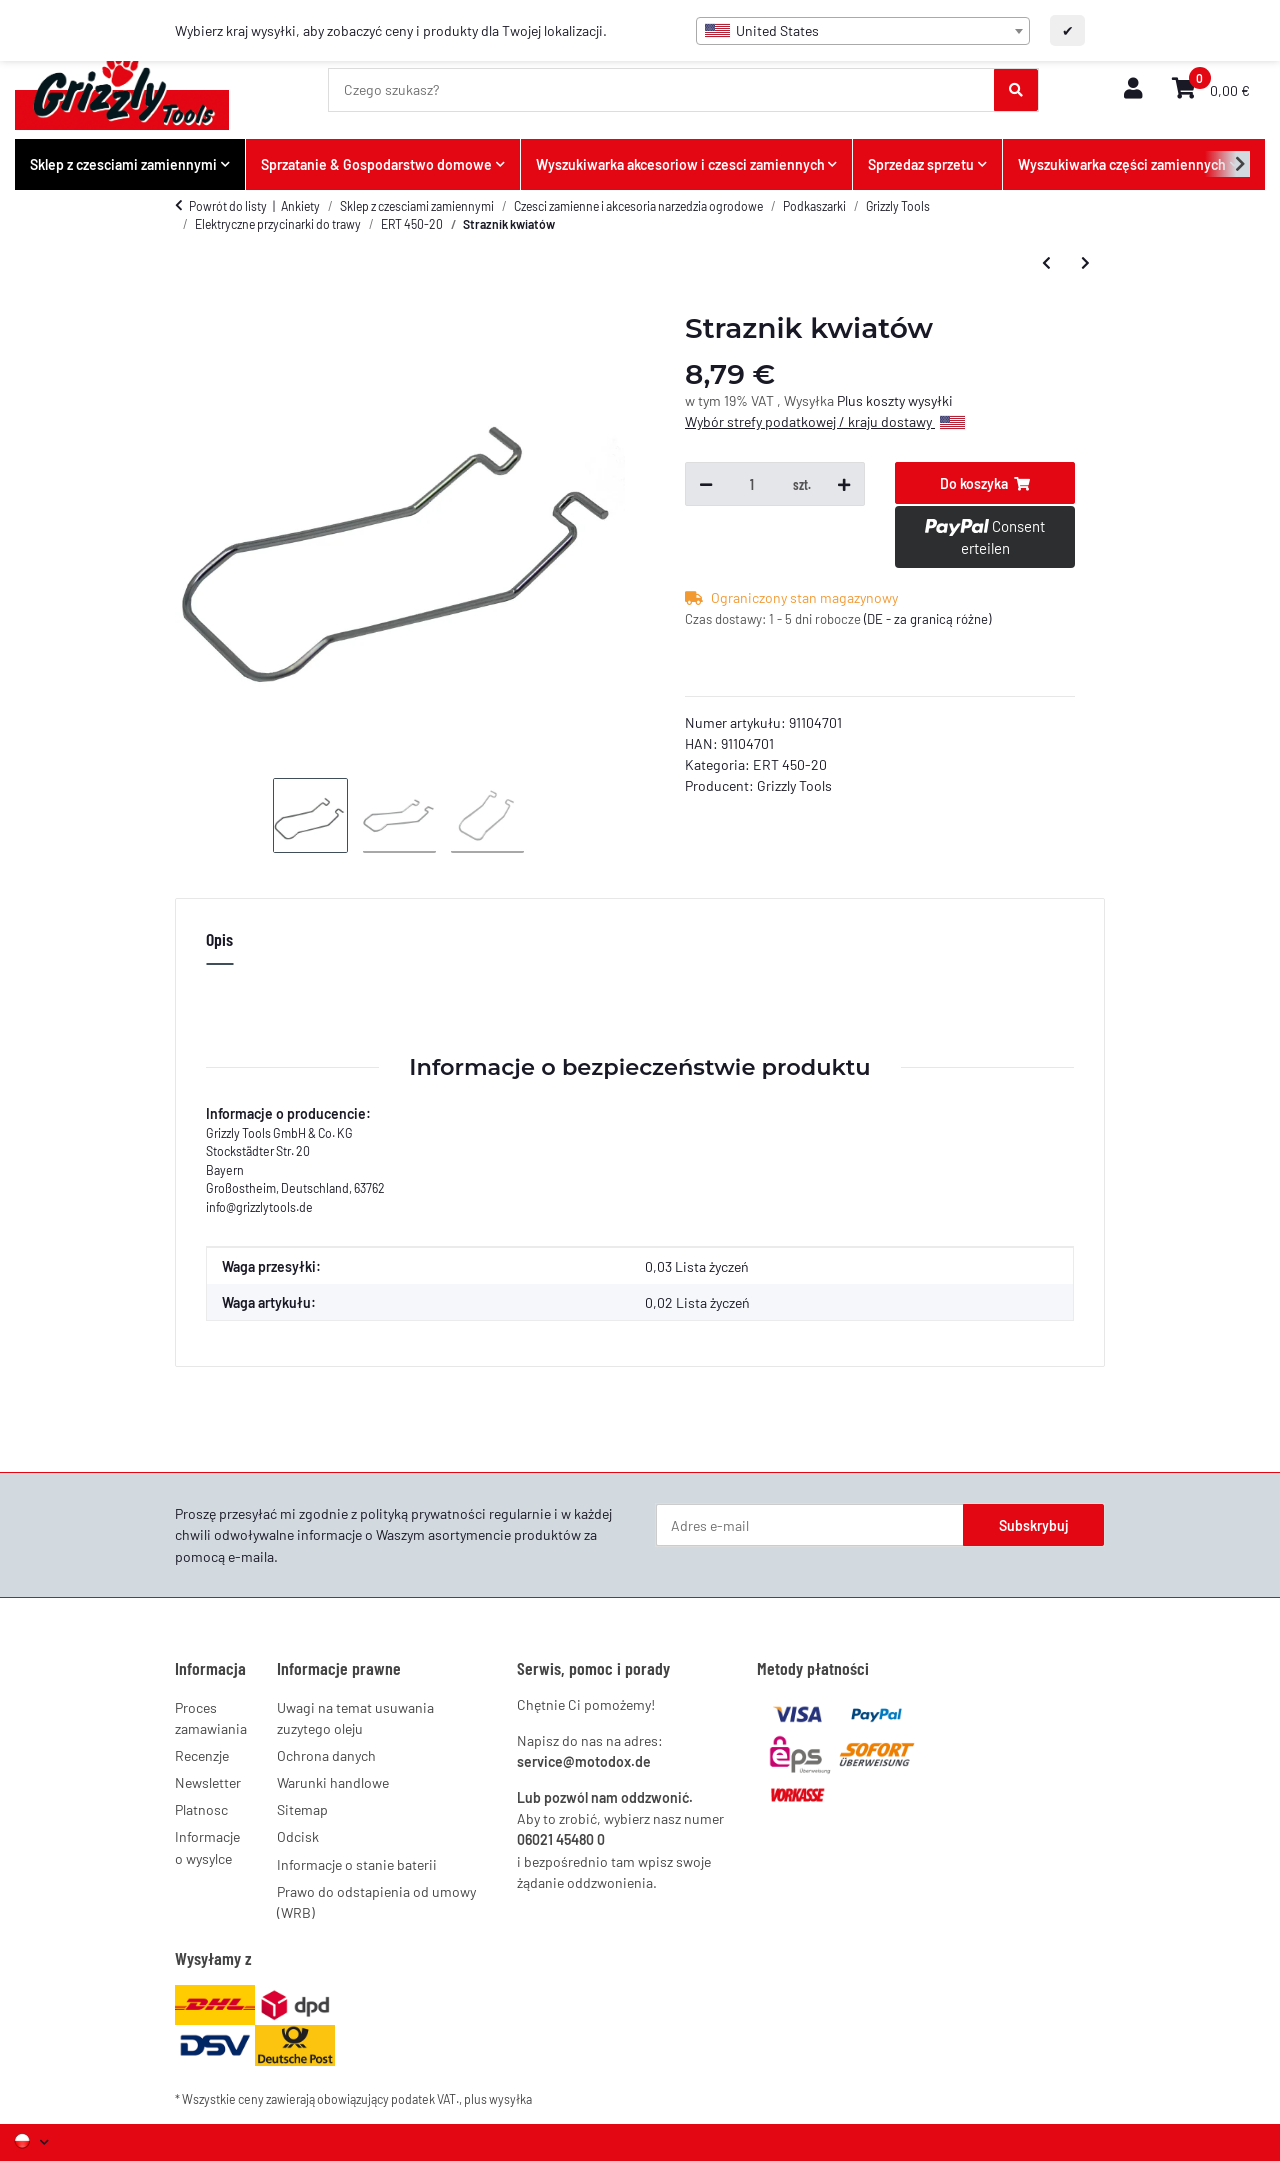  I want to click on Recenzje, so click(202, 1755).